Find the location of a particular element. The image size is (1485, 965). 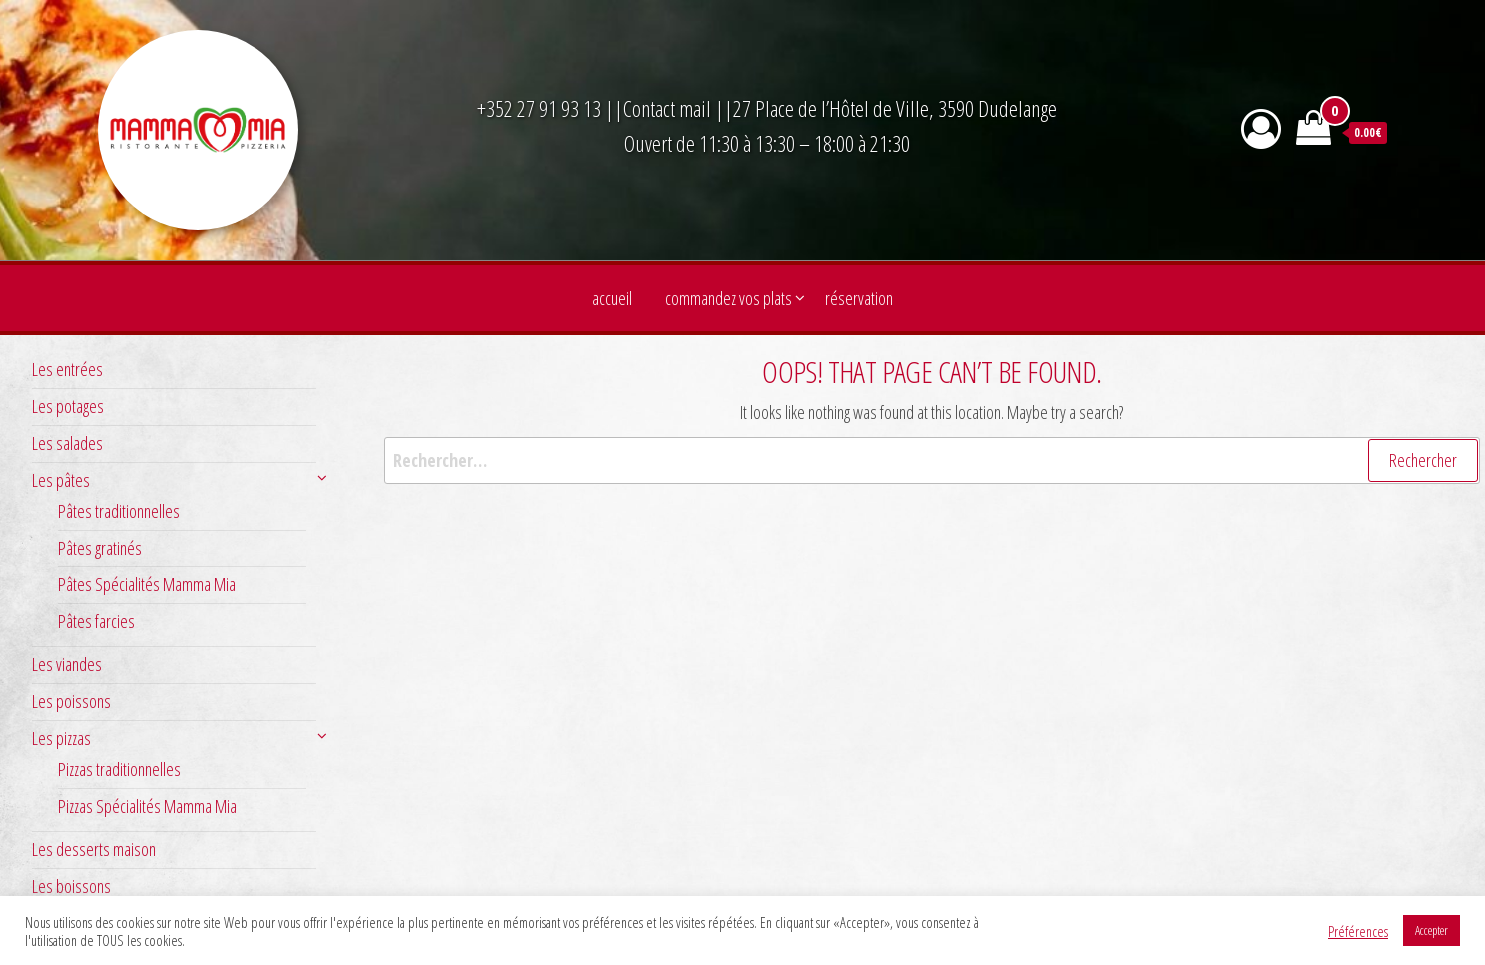

Les pizzas is located at coordinates (61, 738).